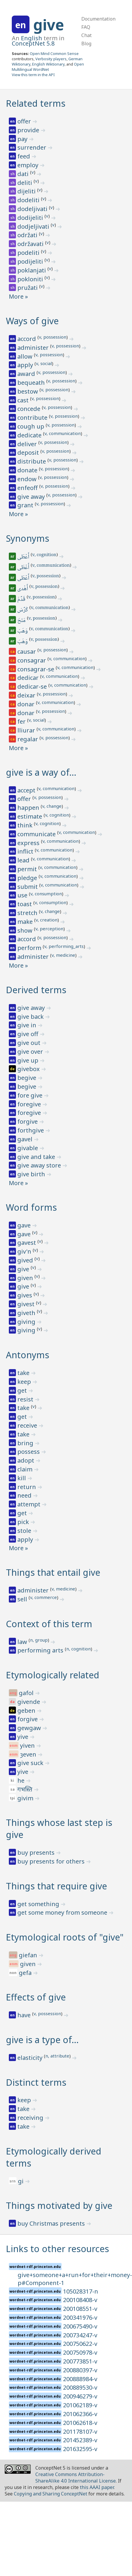 This screenshot has height=2576, width=132. What do you see at coordinates (80, 2423) in the screenshot?
I see `201062618-v` at bounding box center [80, 2423].